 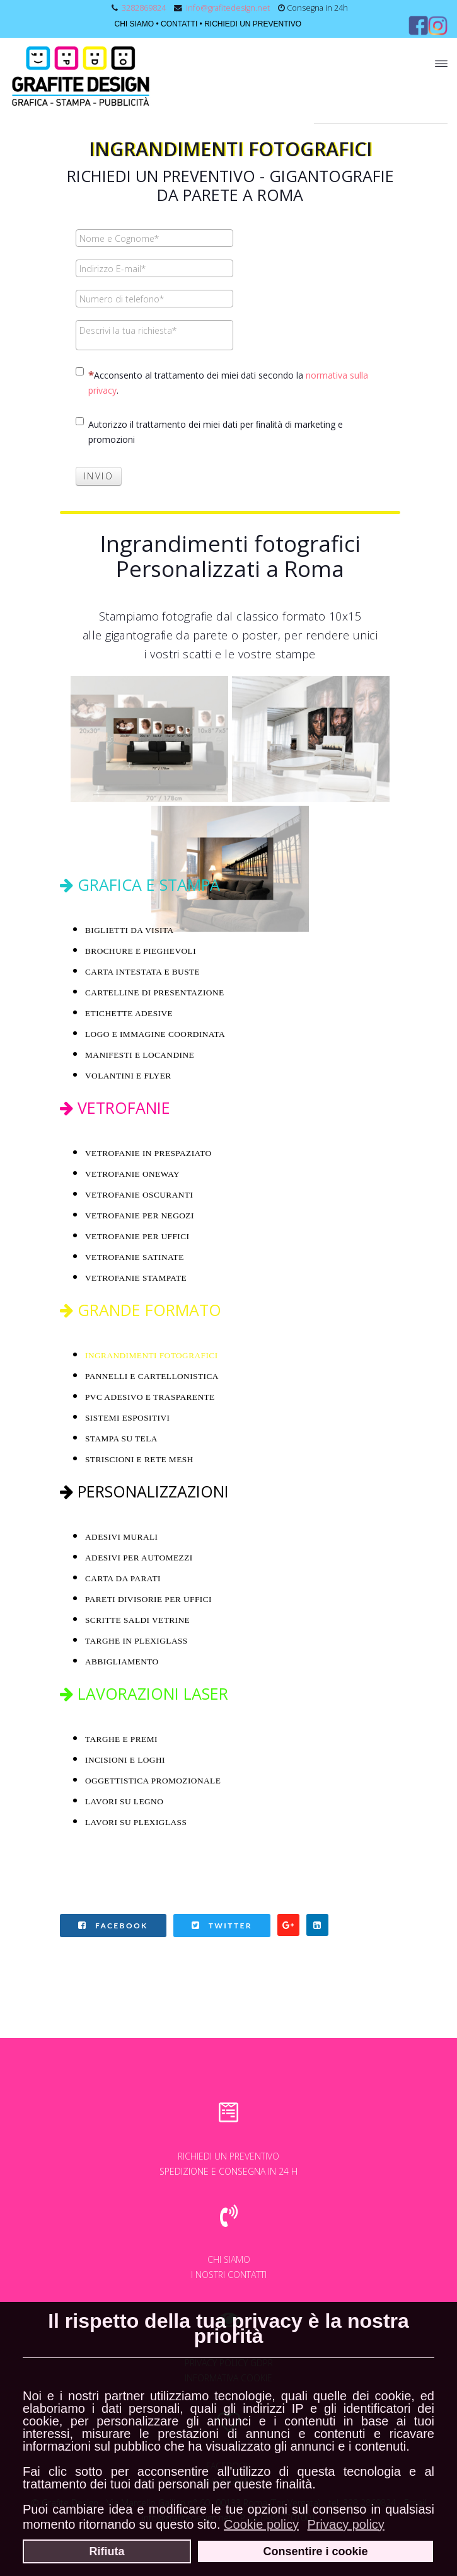 I want to click on SISTEMI ESPOSITIVI, so click(x=127, y=1418).